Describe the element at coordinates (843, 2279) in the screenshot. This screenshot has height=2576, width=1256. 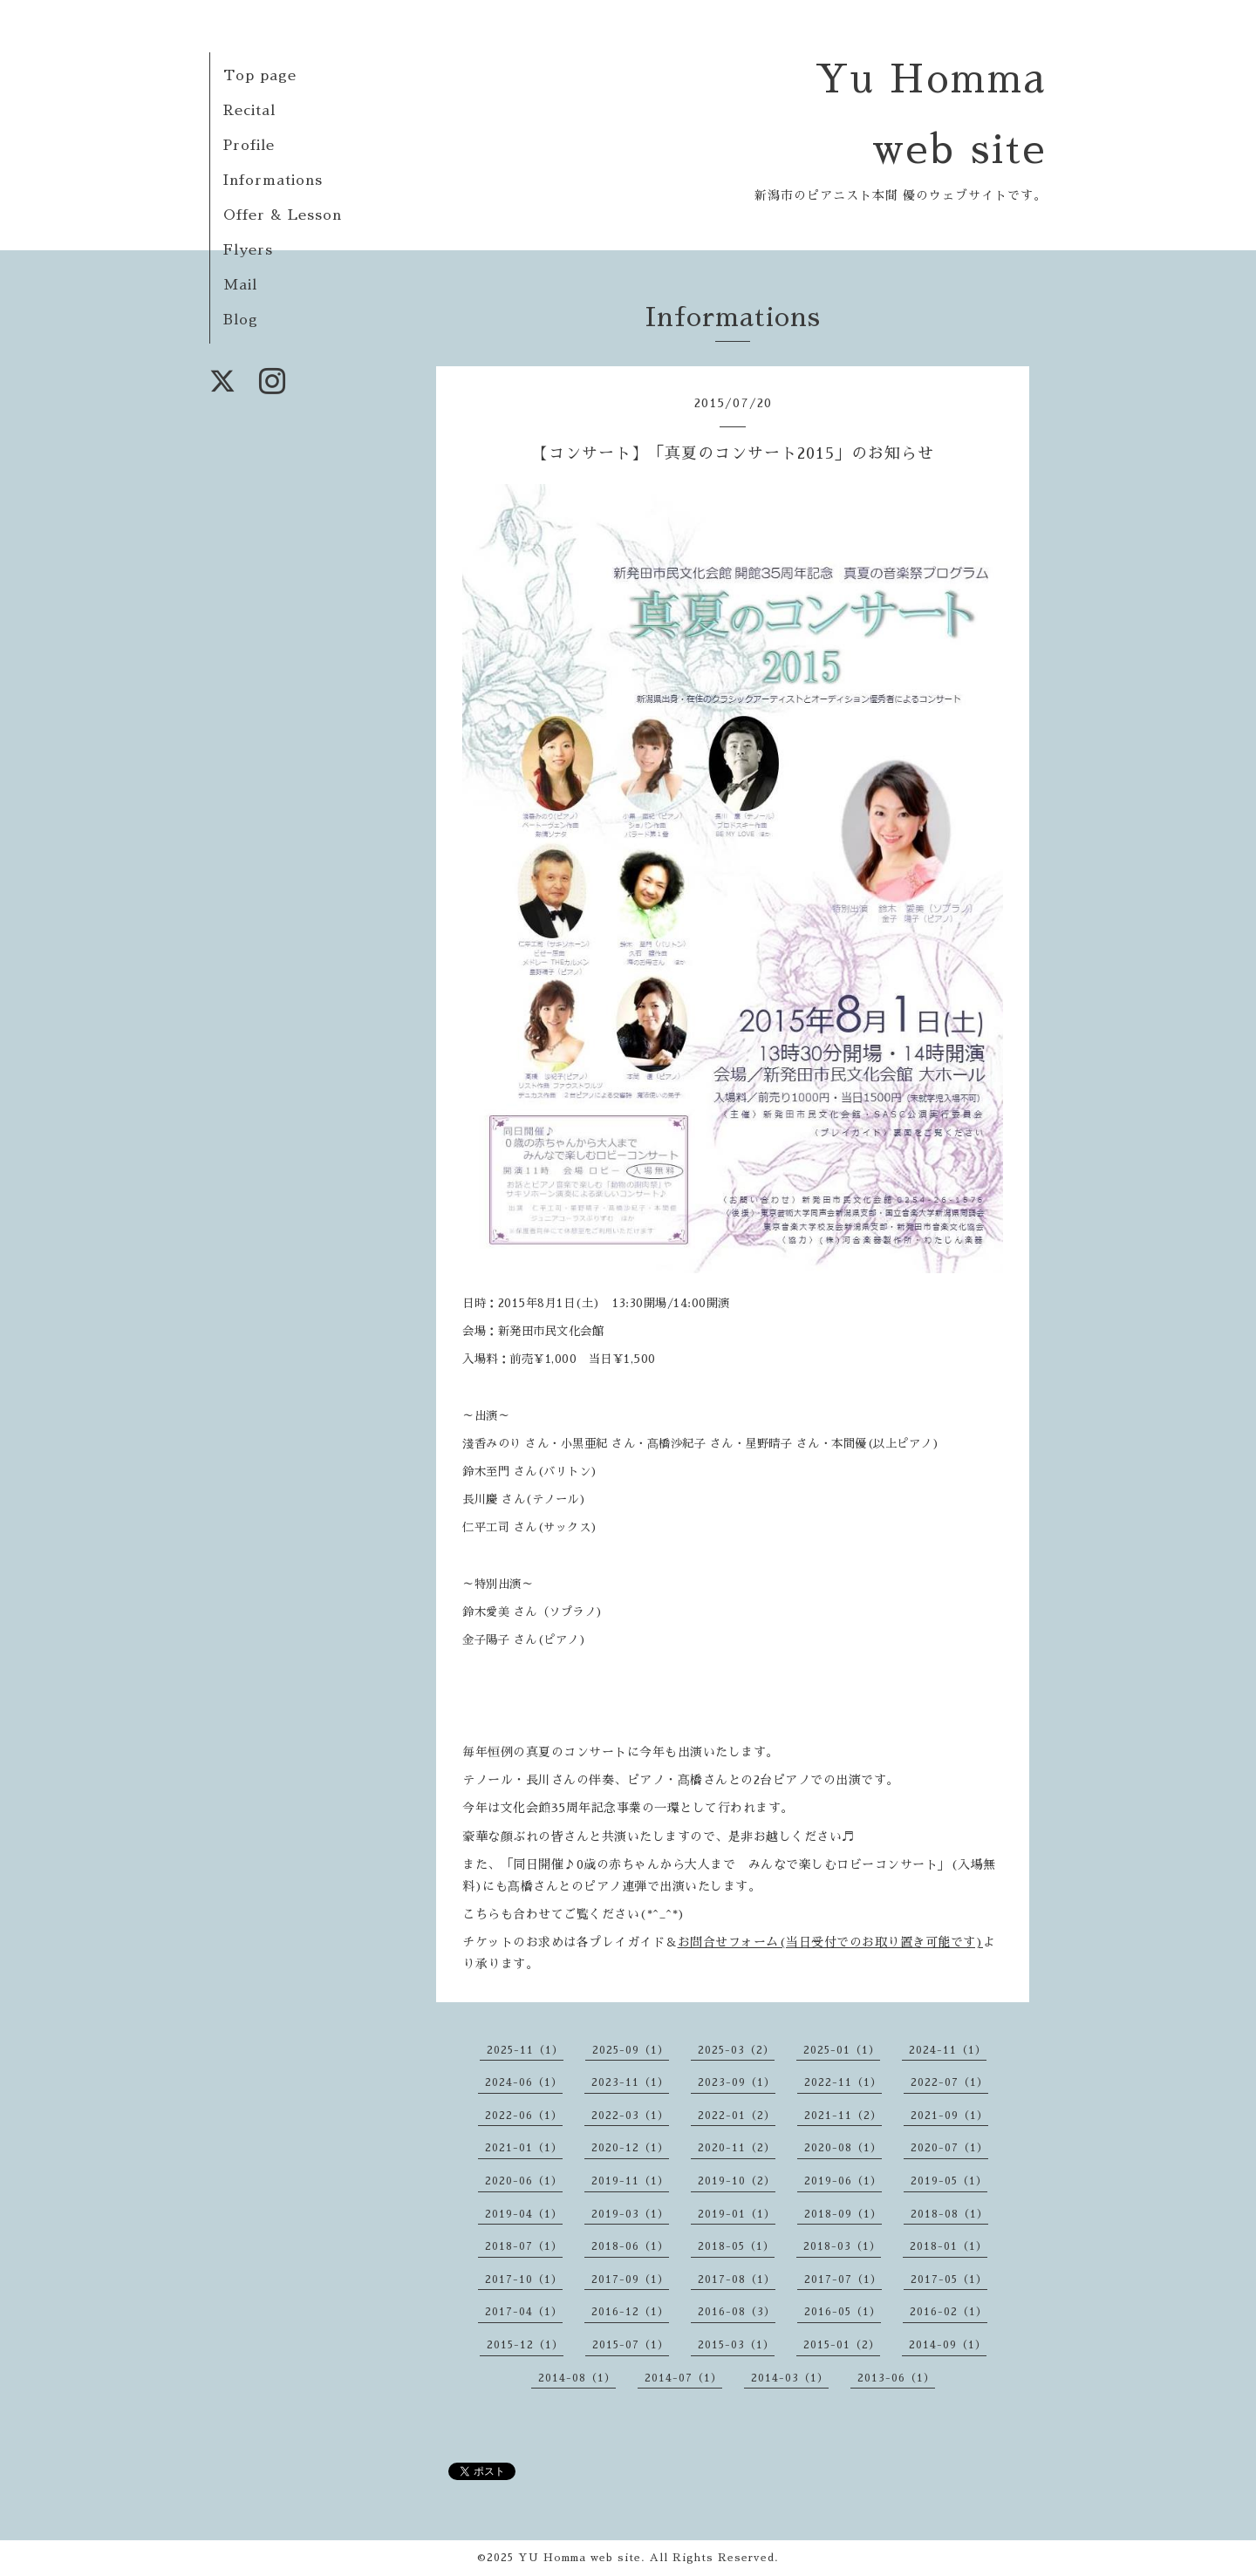
I see `2017-07（1）` at that location.